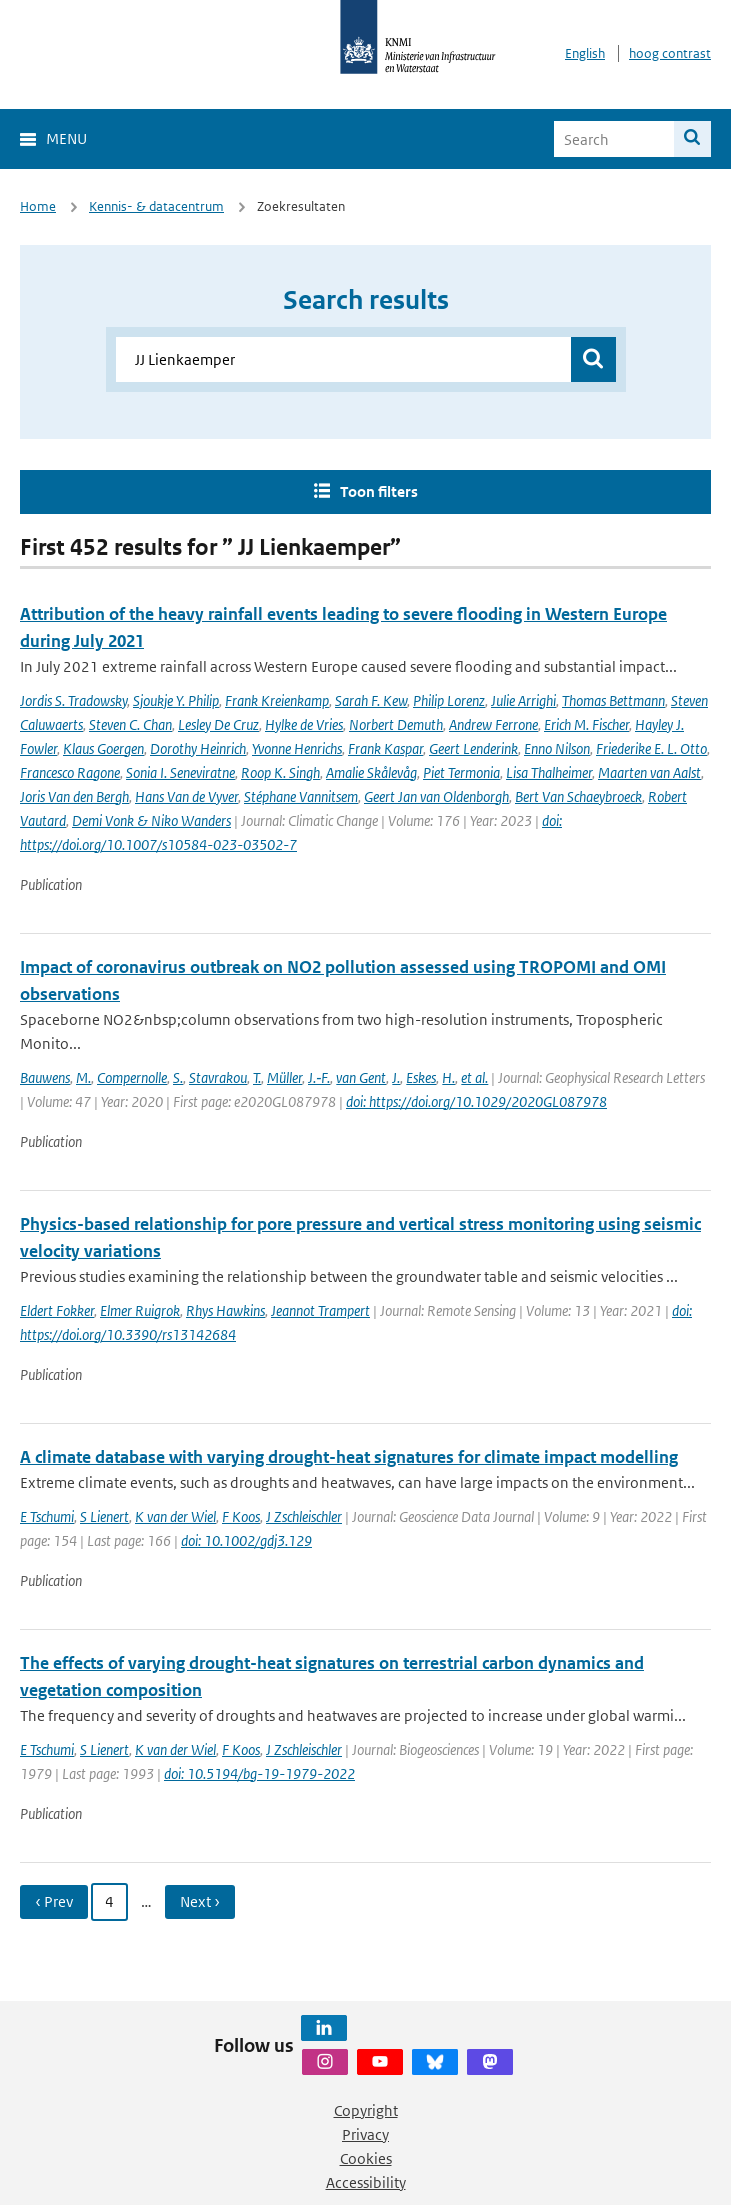 This screenshot has height=2205, width=731. What do you see at coordinates (54, 1901) in the screenshot?
I see `‹ Prev [Ga naar vorige pagina]` at bounding box center [54, 1901].